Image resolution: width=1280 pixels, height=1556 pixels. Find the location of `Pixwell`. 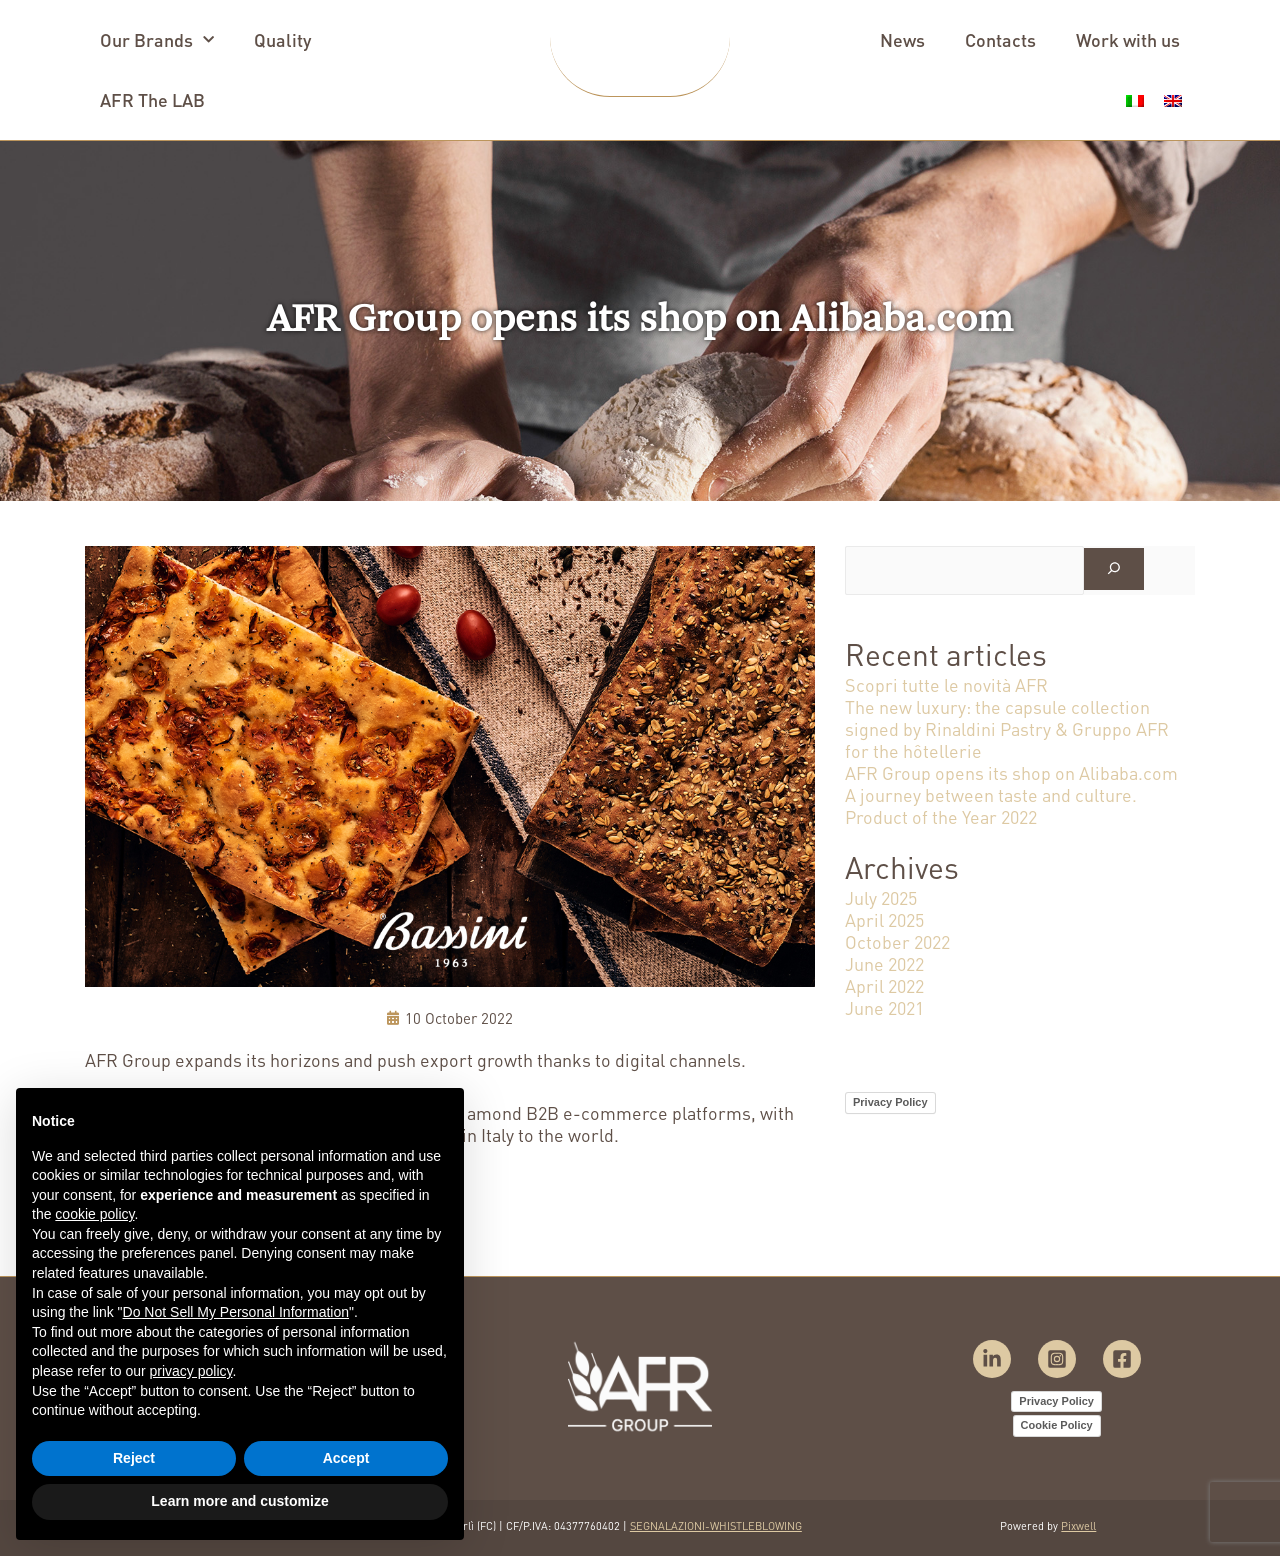

Pixwell is located at coordinates (1078, 1526).